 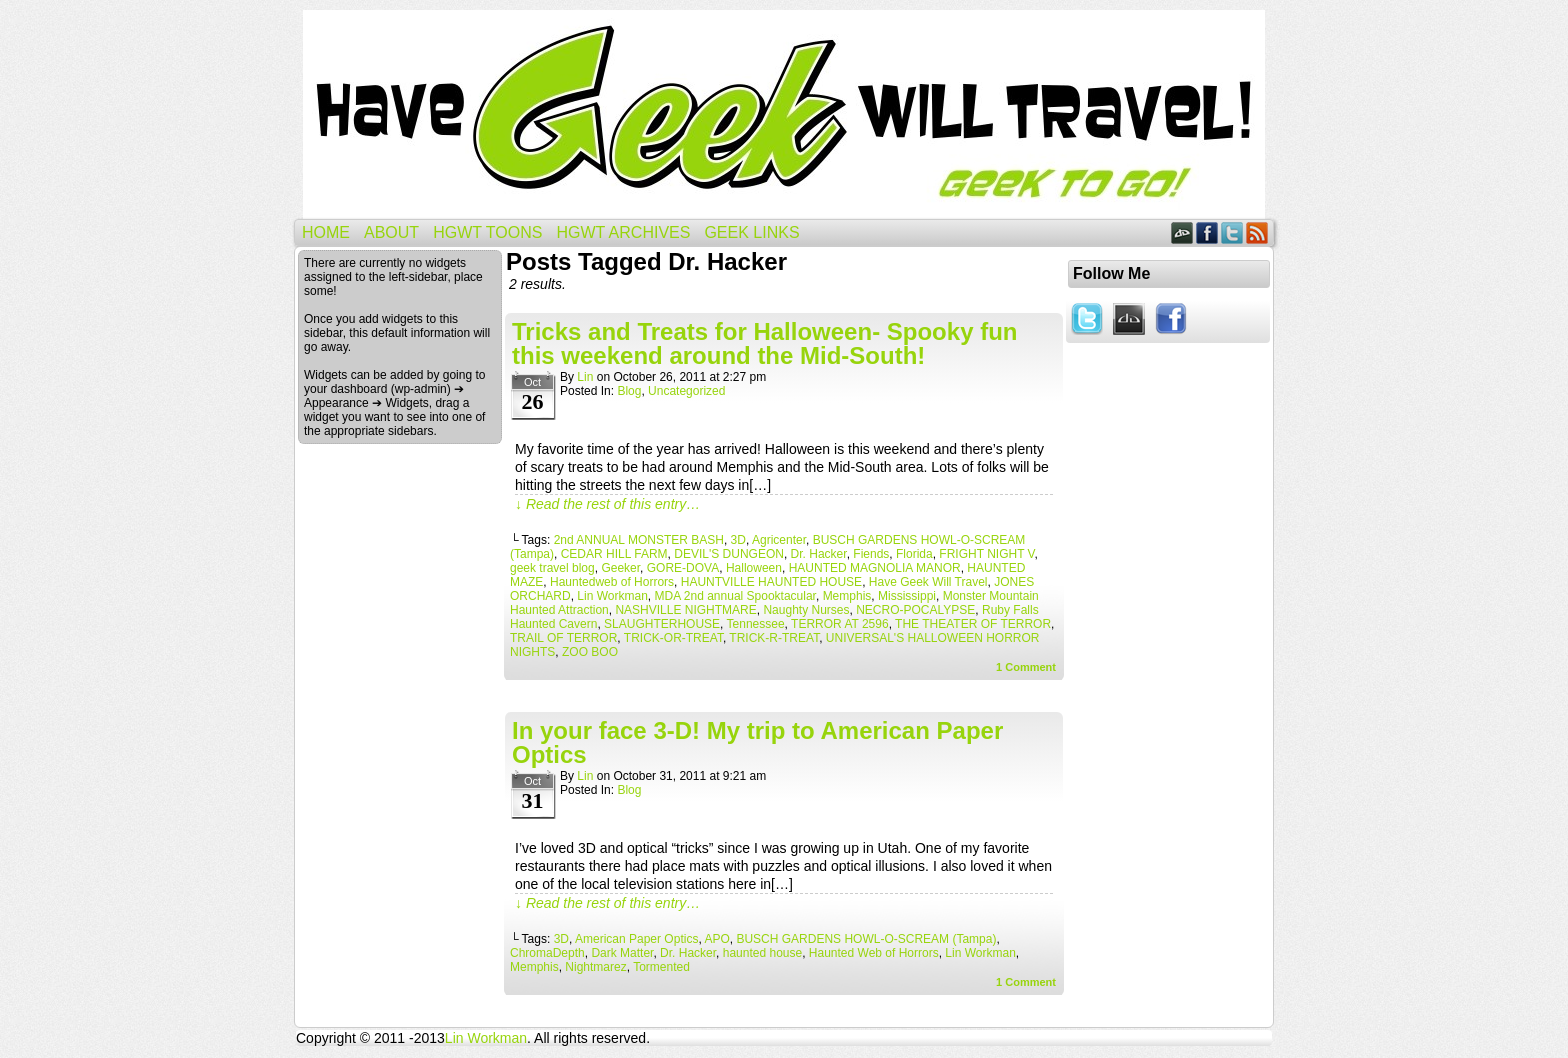 What do you see at coordinates (620, 568) in the screenshot?
I see `Geeker` at bounding box center [620, 568].